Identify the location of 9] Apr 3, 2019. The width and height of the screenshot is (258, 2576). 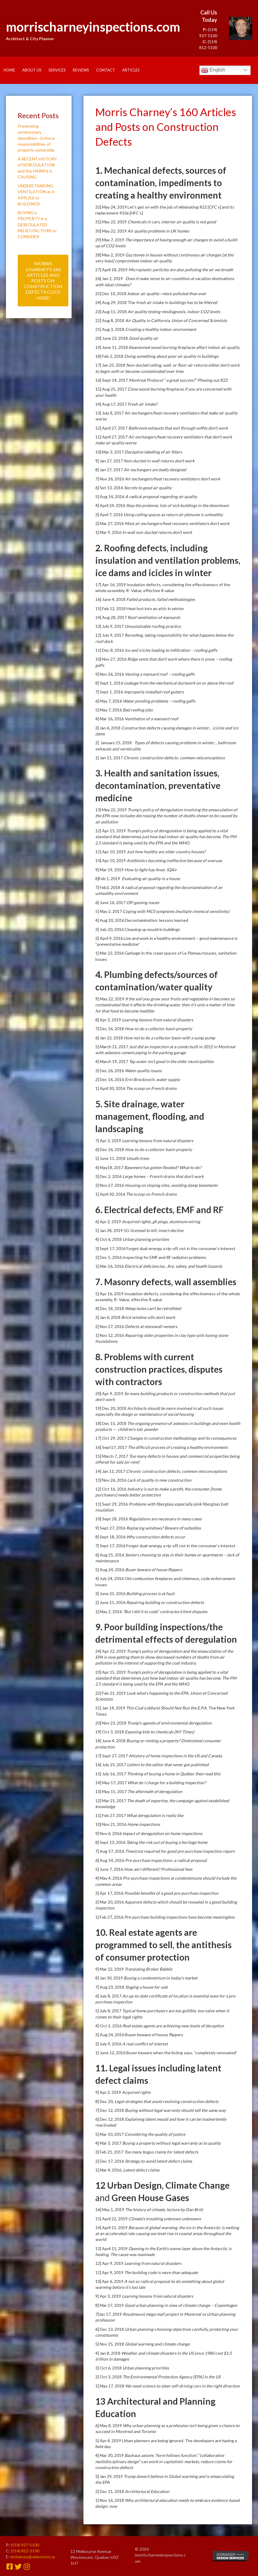
(108, 2296).